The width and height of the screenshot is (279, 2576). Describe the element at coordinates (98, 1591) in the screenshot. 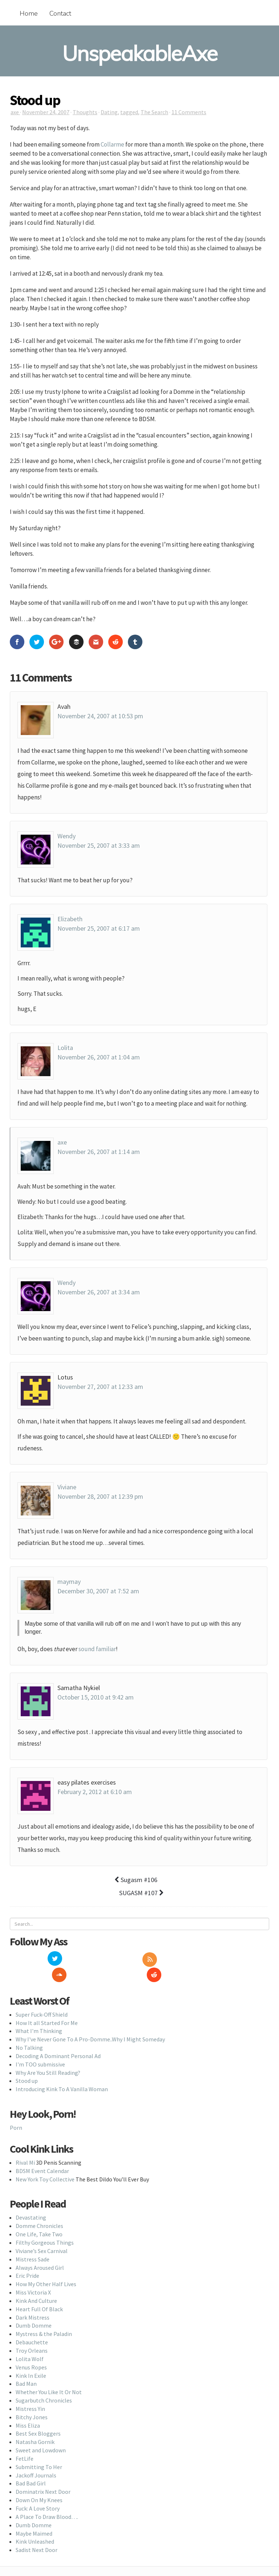

I see `December 30, 2007 at 7:52 am` at that location.